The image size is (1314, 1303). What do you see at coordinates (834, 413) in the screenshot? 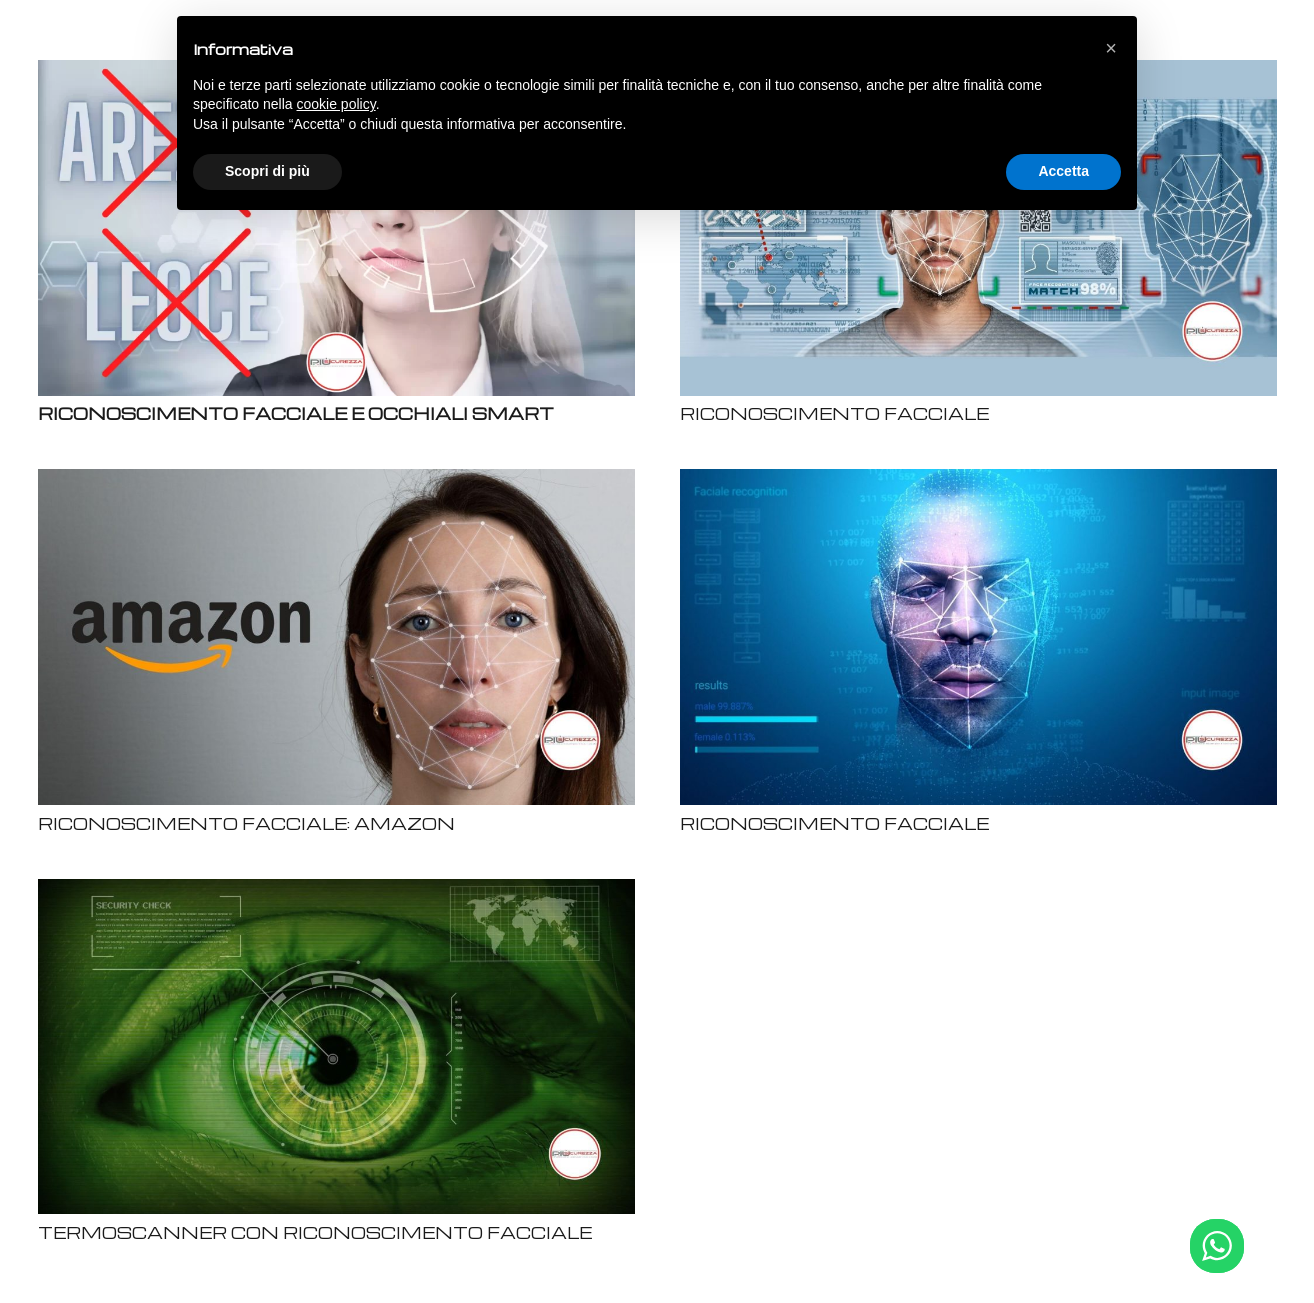
I see `RICONOSCIMENTO FACCIALE` at bounding box center [834, 413].